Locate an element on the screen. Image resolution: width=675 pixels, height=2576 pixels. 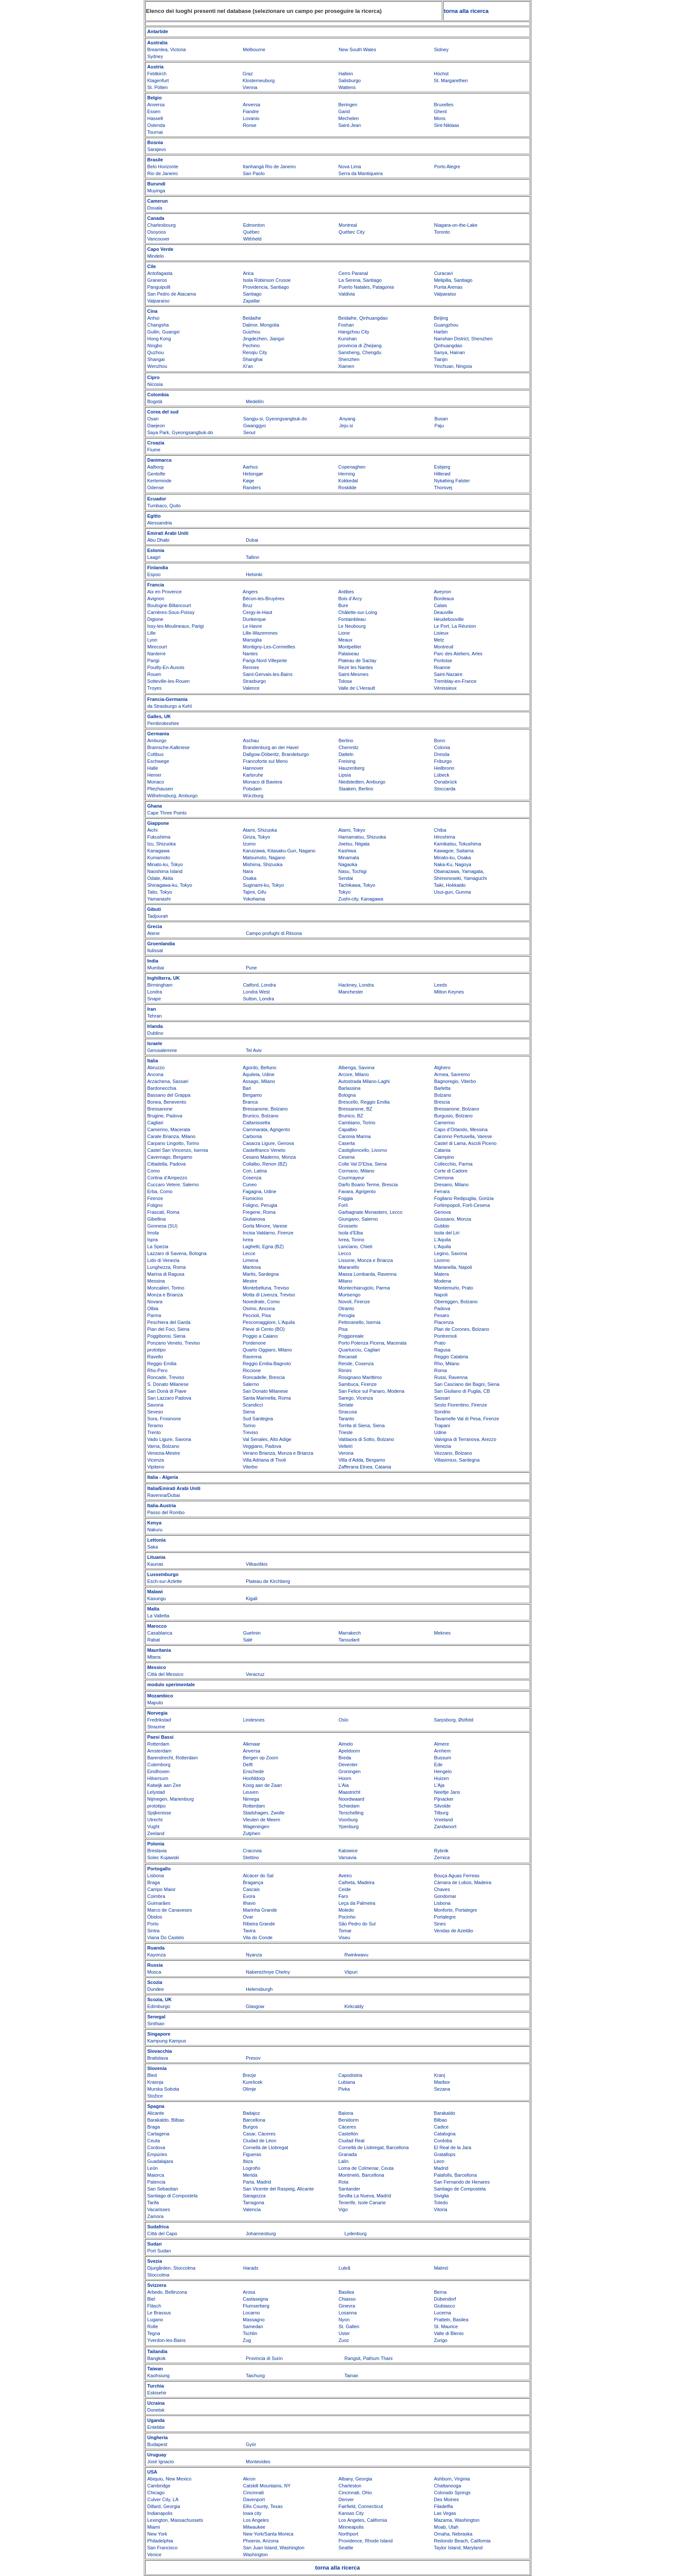
Montemurlo, Prato is located at coordinates (453, 1287).